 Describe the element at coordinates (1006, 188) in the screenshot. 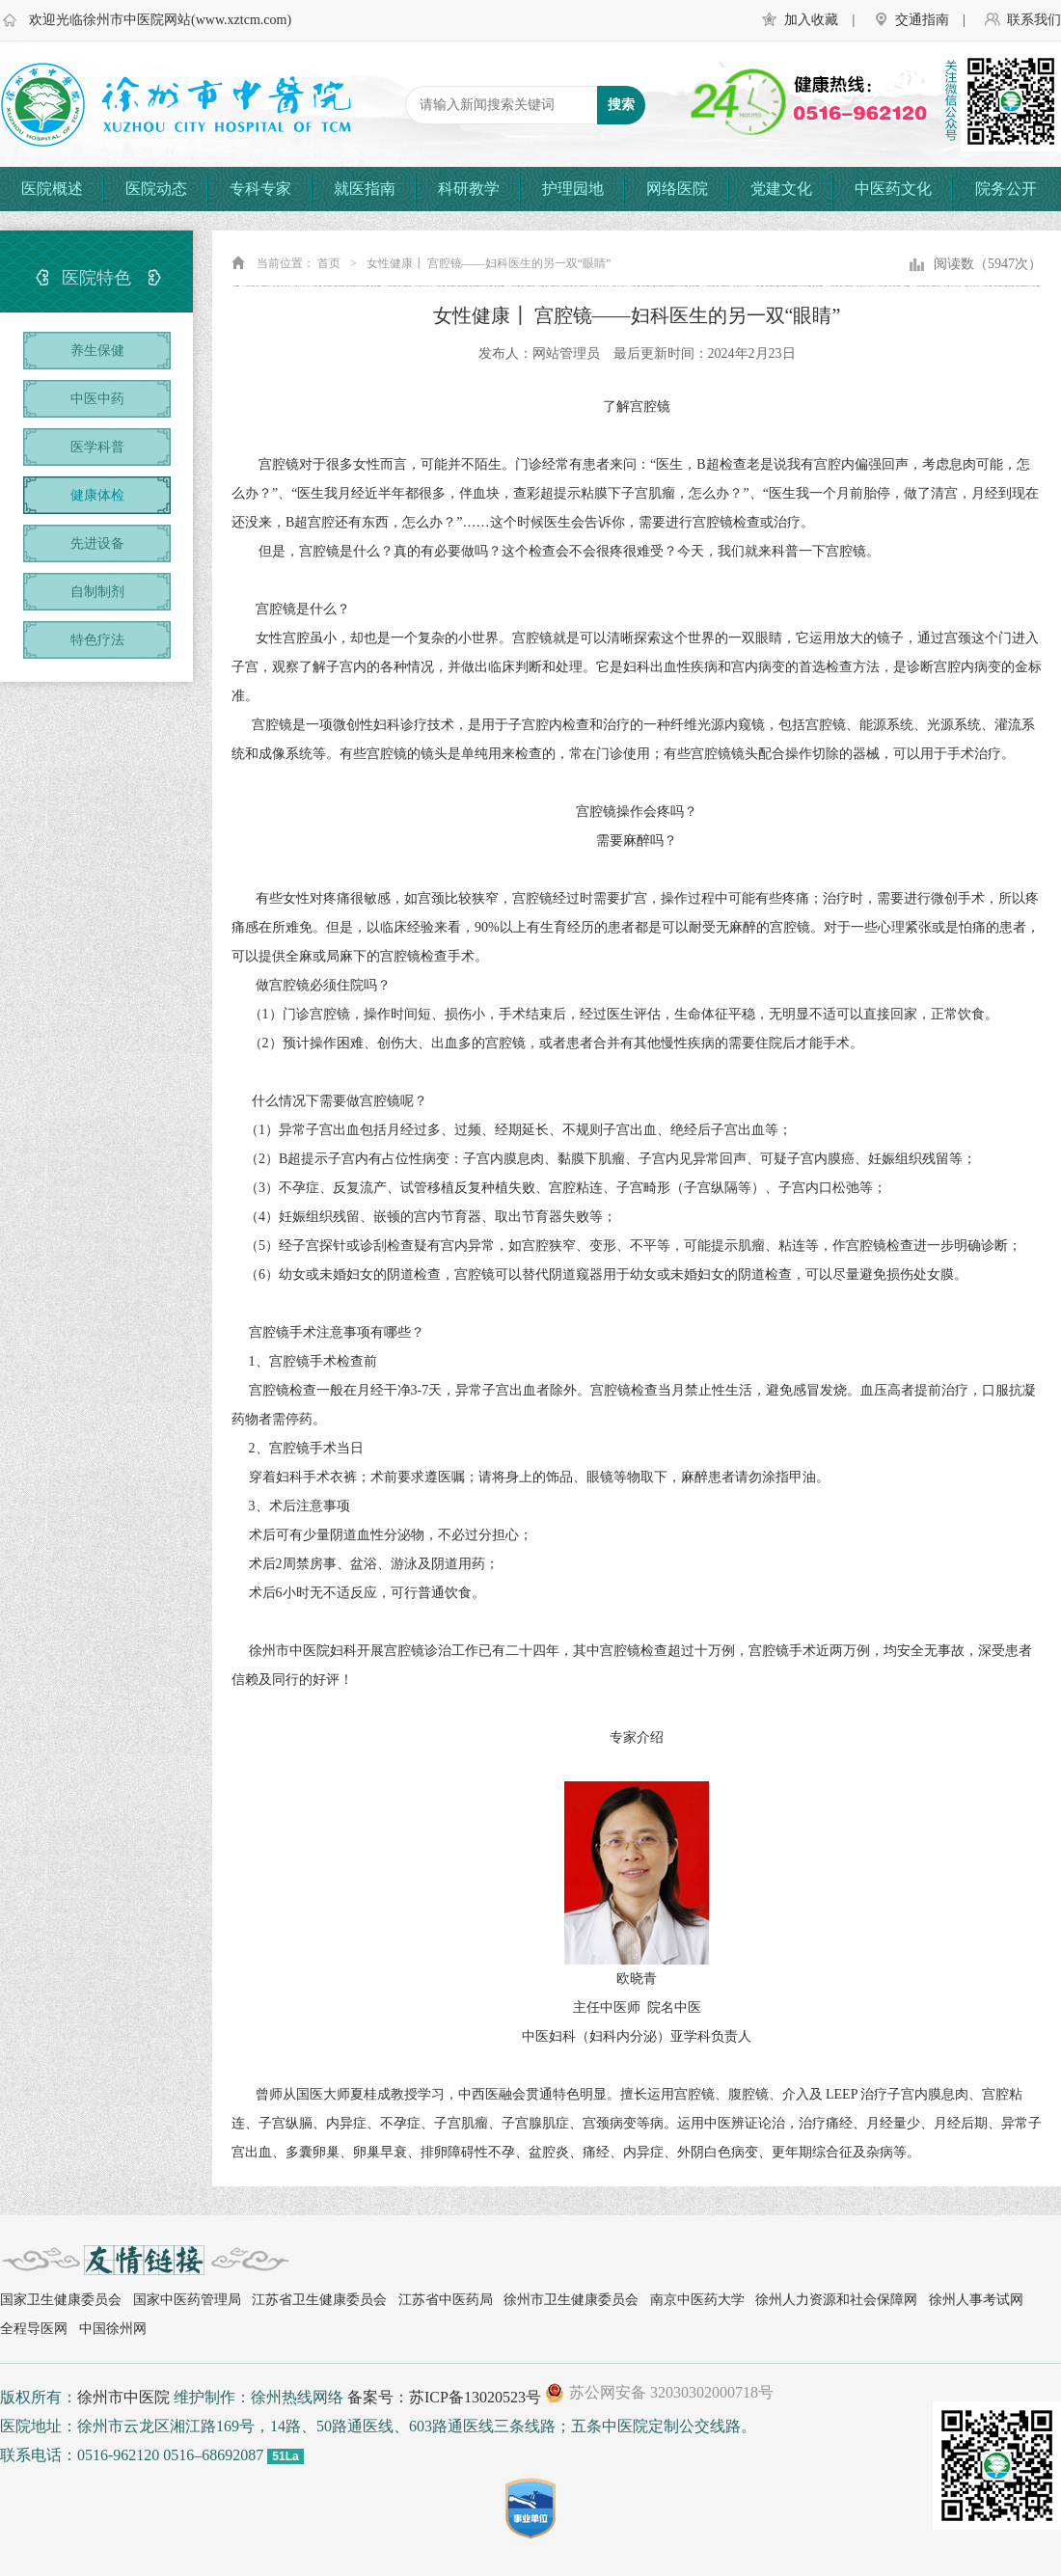

I see `院务公开` at that location.